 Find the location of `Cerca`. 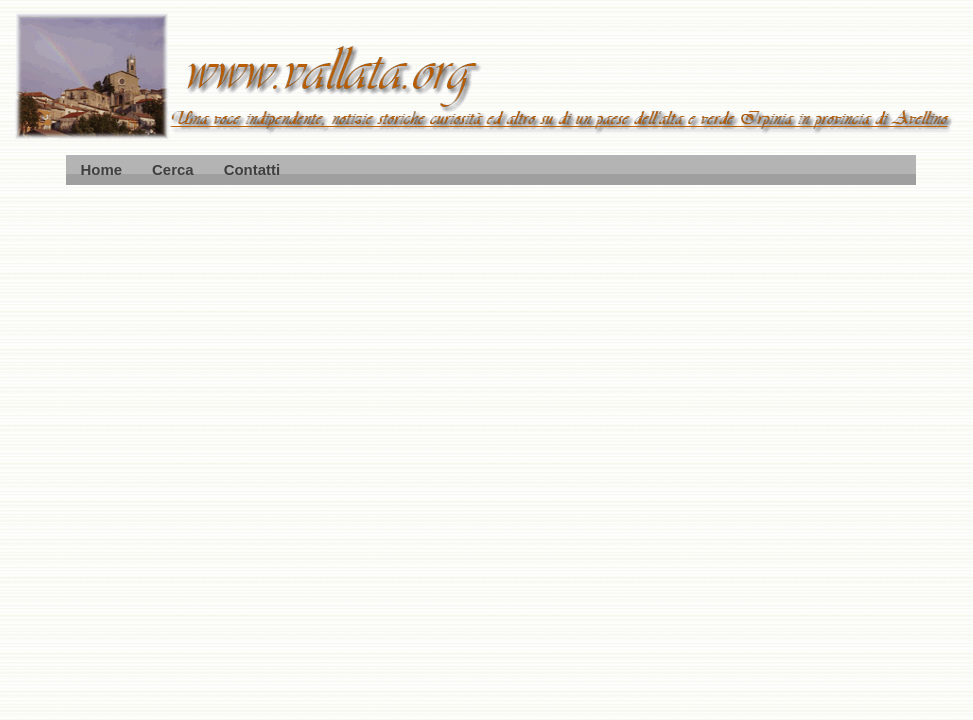

Cerca is located at coordinates (173, 169).